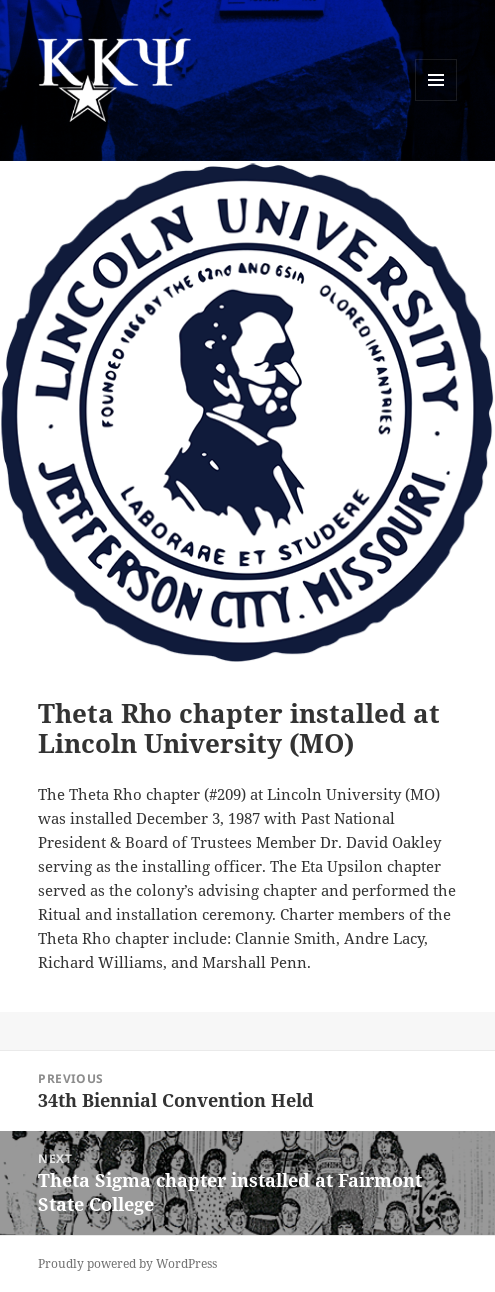 The image size is (495, 1292). What do you see at coordinates (436, 100) in the screenshot?
I see `Menu and widgets` at bounding box center [436, 100].